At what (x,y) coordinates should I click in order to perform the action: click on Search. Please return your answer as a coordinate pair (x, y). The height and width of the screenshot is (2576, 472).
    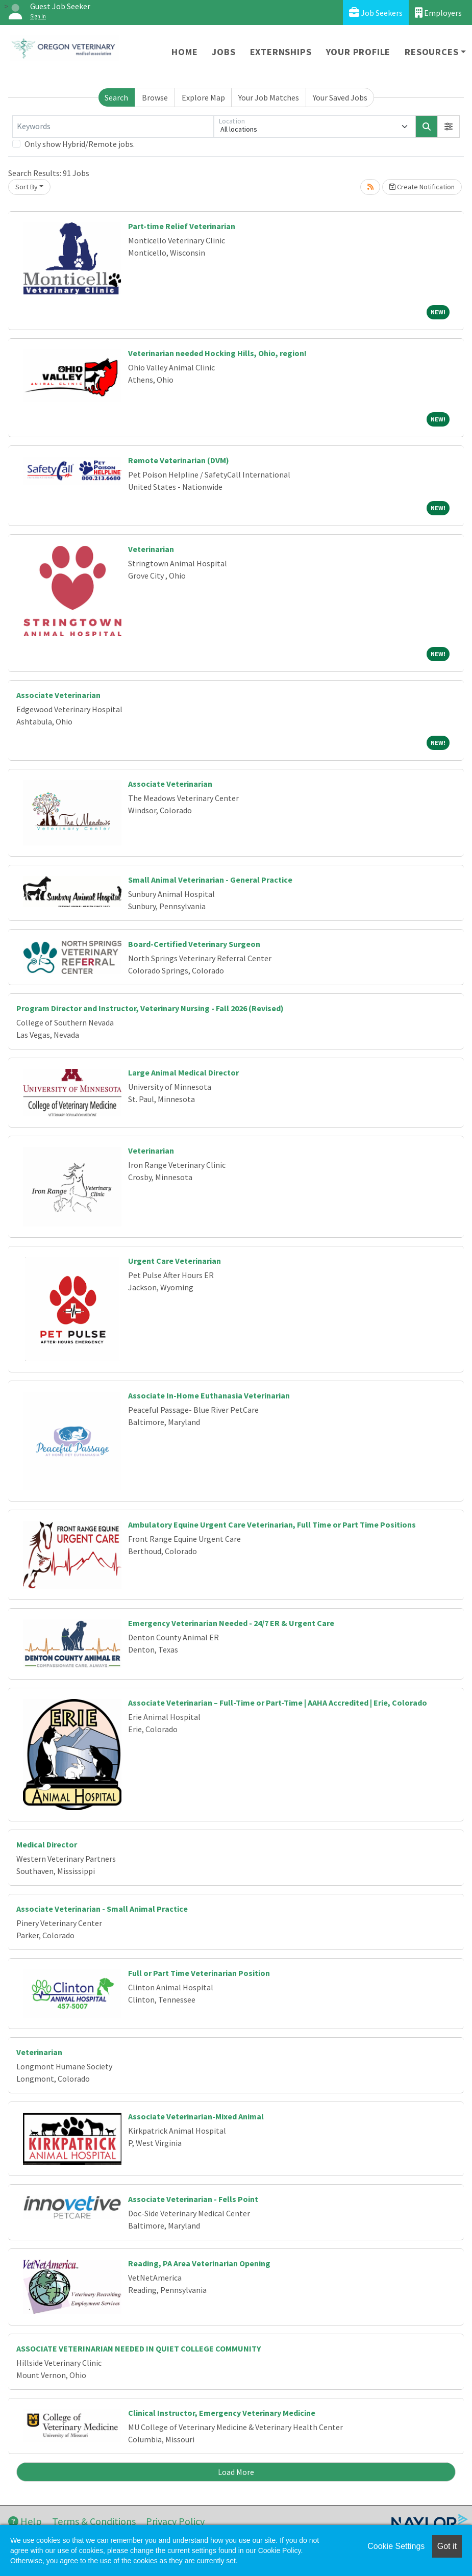
    Looking at the image, I should click on (116, 97).